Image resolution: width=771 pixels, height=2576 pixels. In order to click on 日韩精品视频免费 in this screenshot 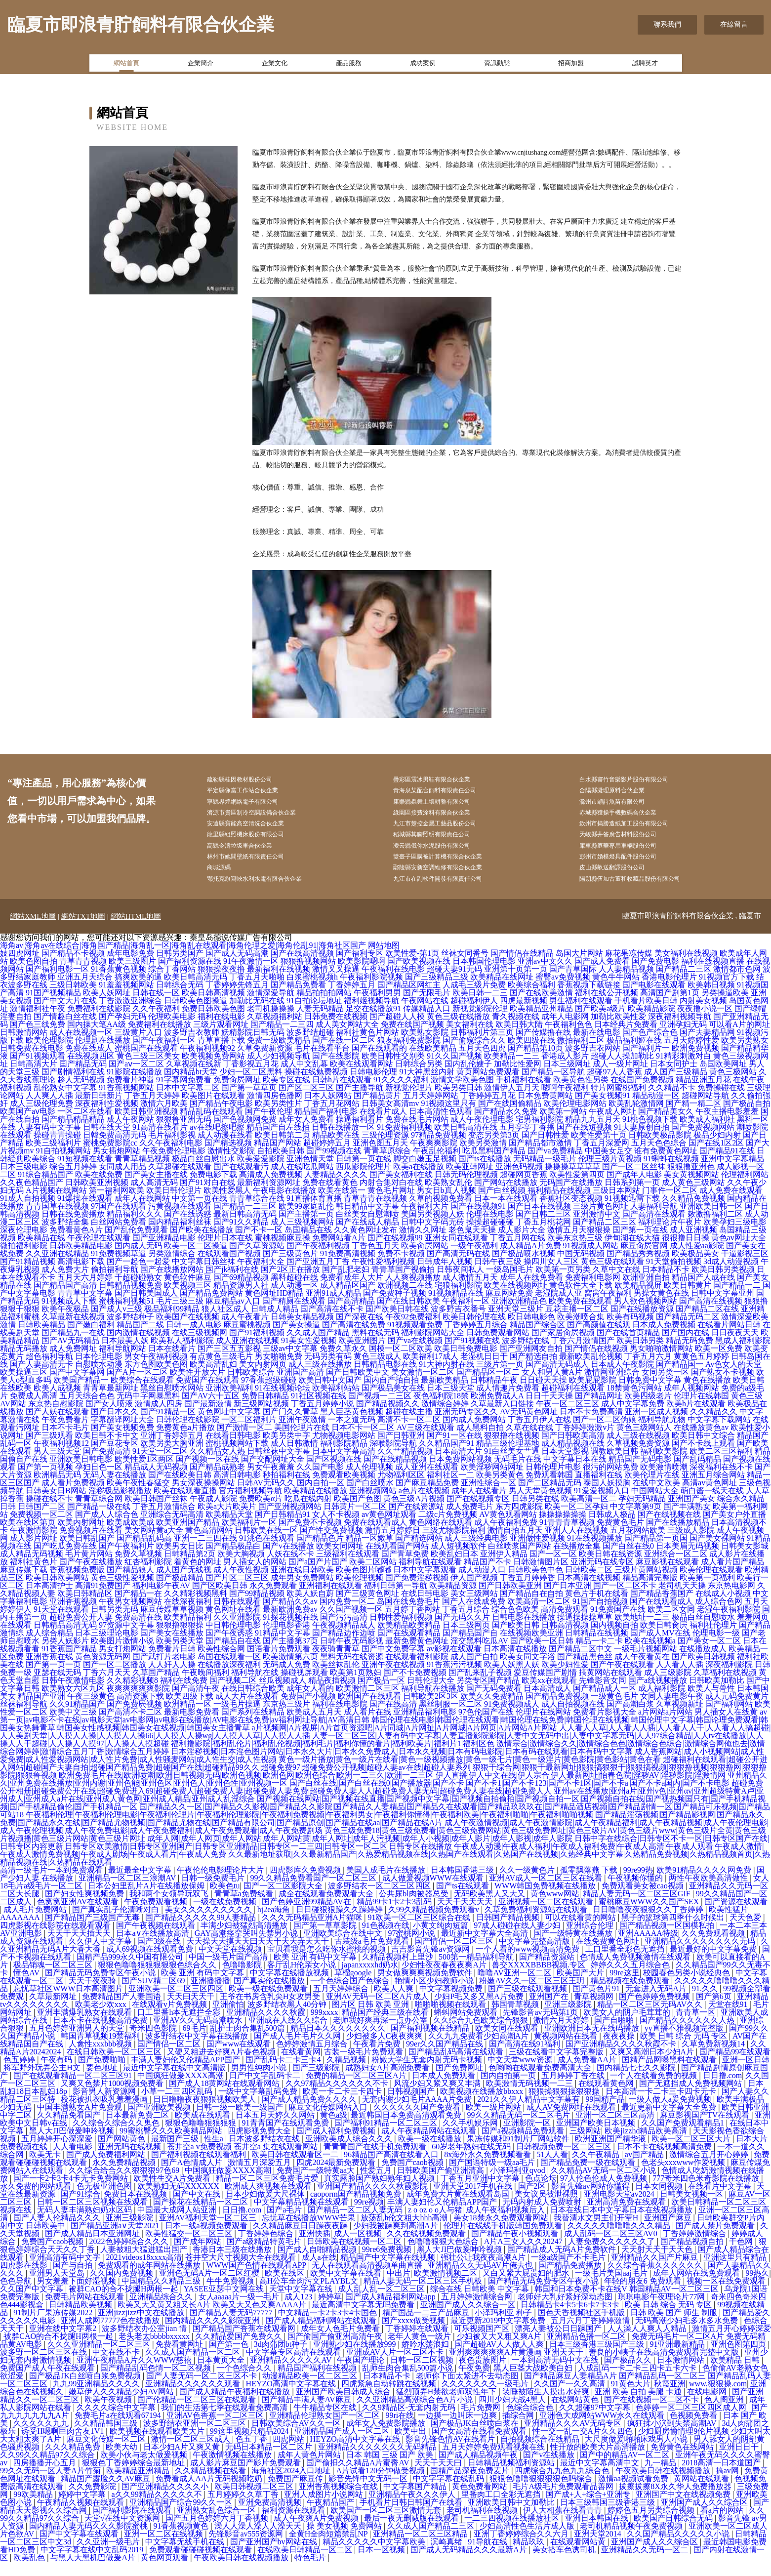, I will do `click(130, 1299)`.